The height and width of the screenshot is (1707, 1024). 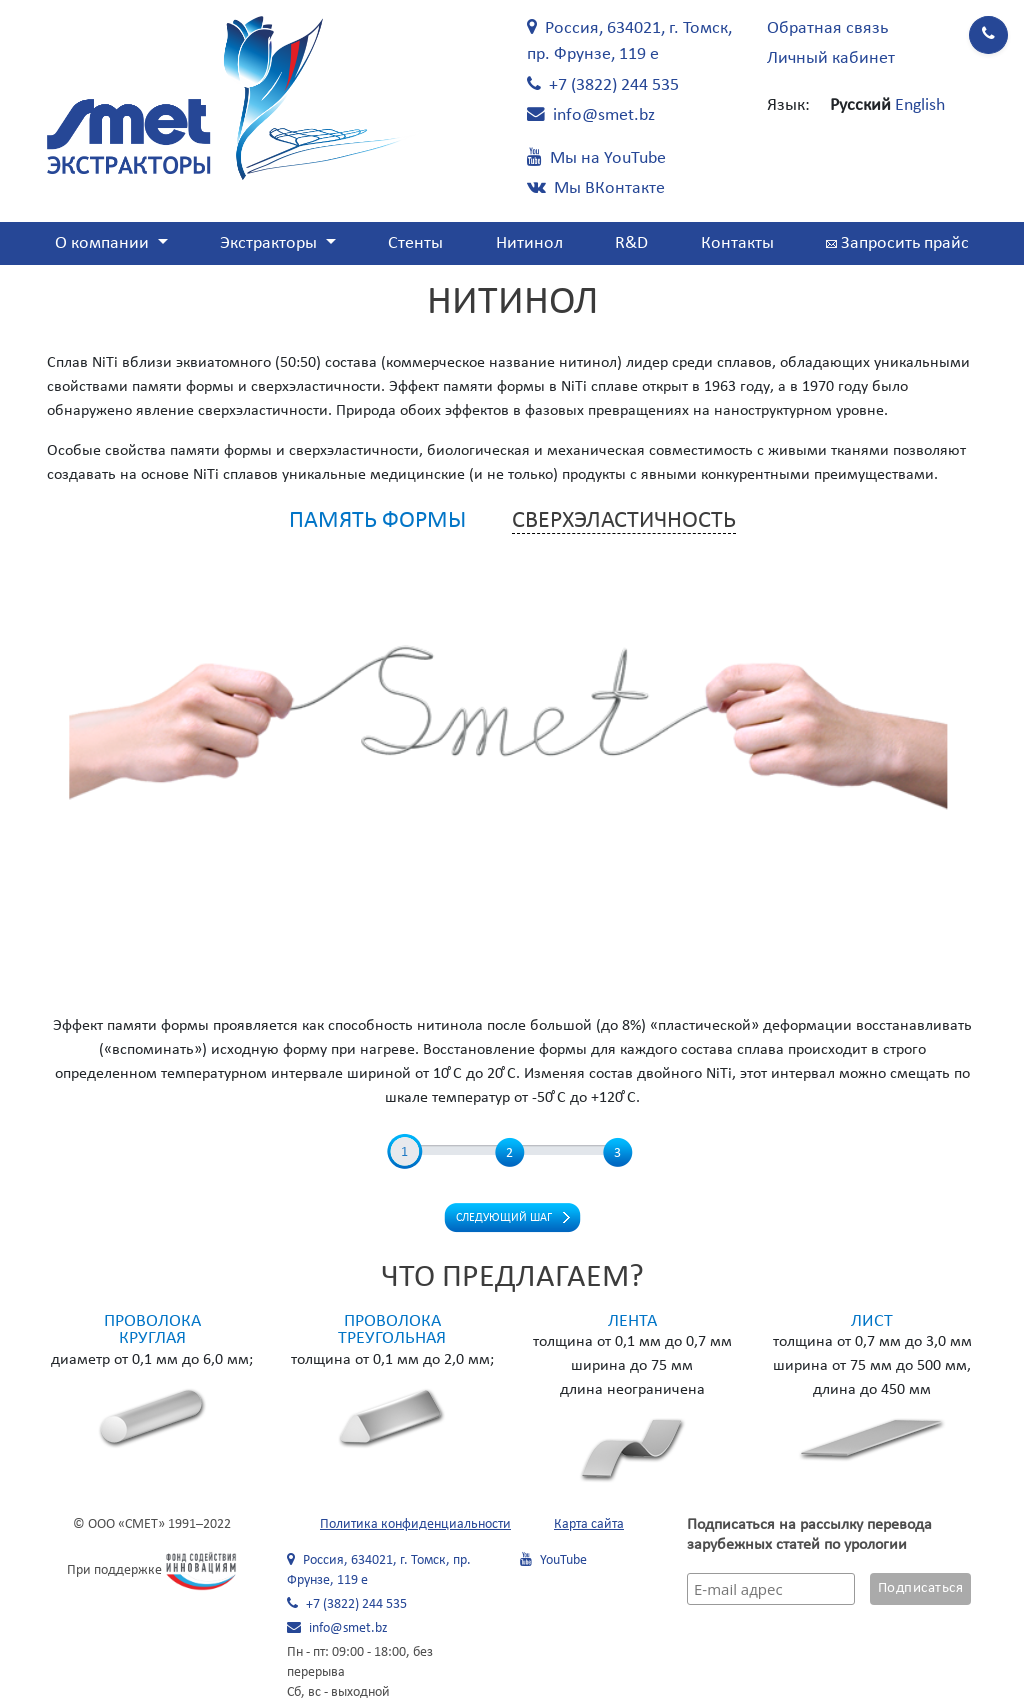 I want to click on Карта сайта, so click(x=589, y=1524).